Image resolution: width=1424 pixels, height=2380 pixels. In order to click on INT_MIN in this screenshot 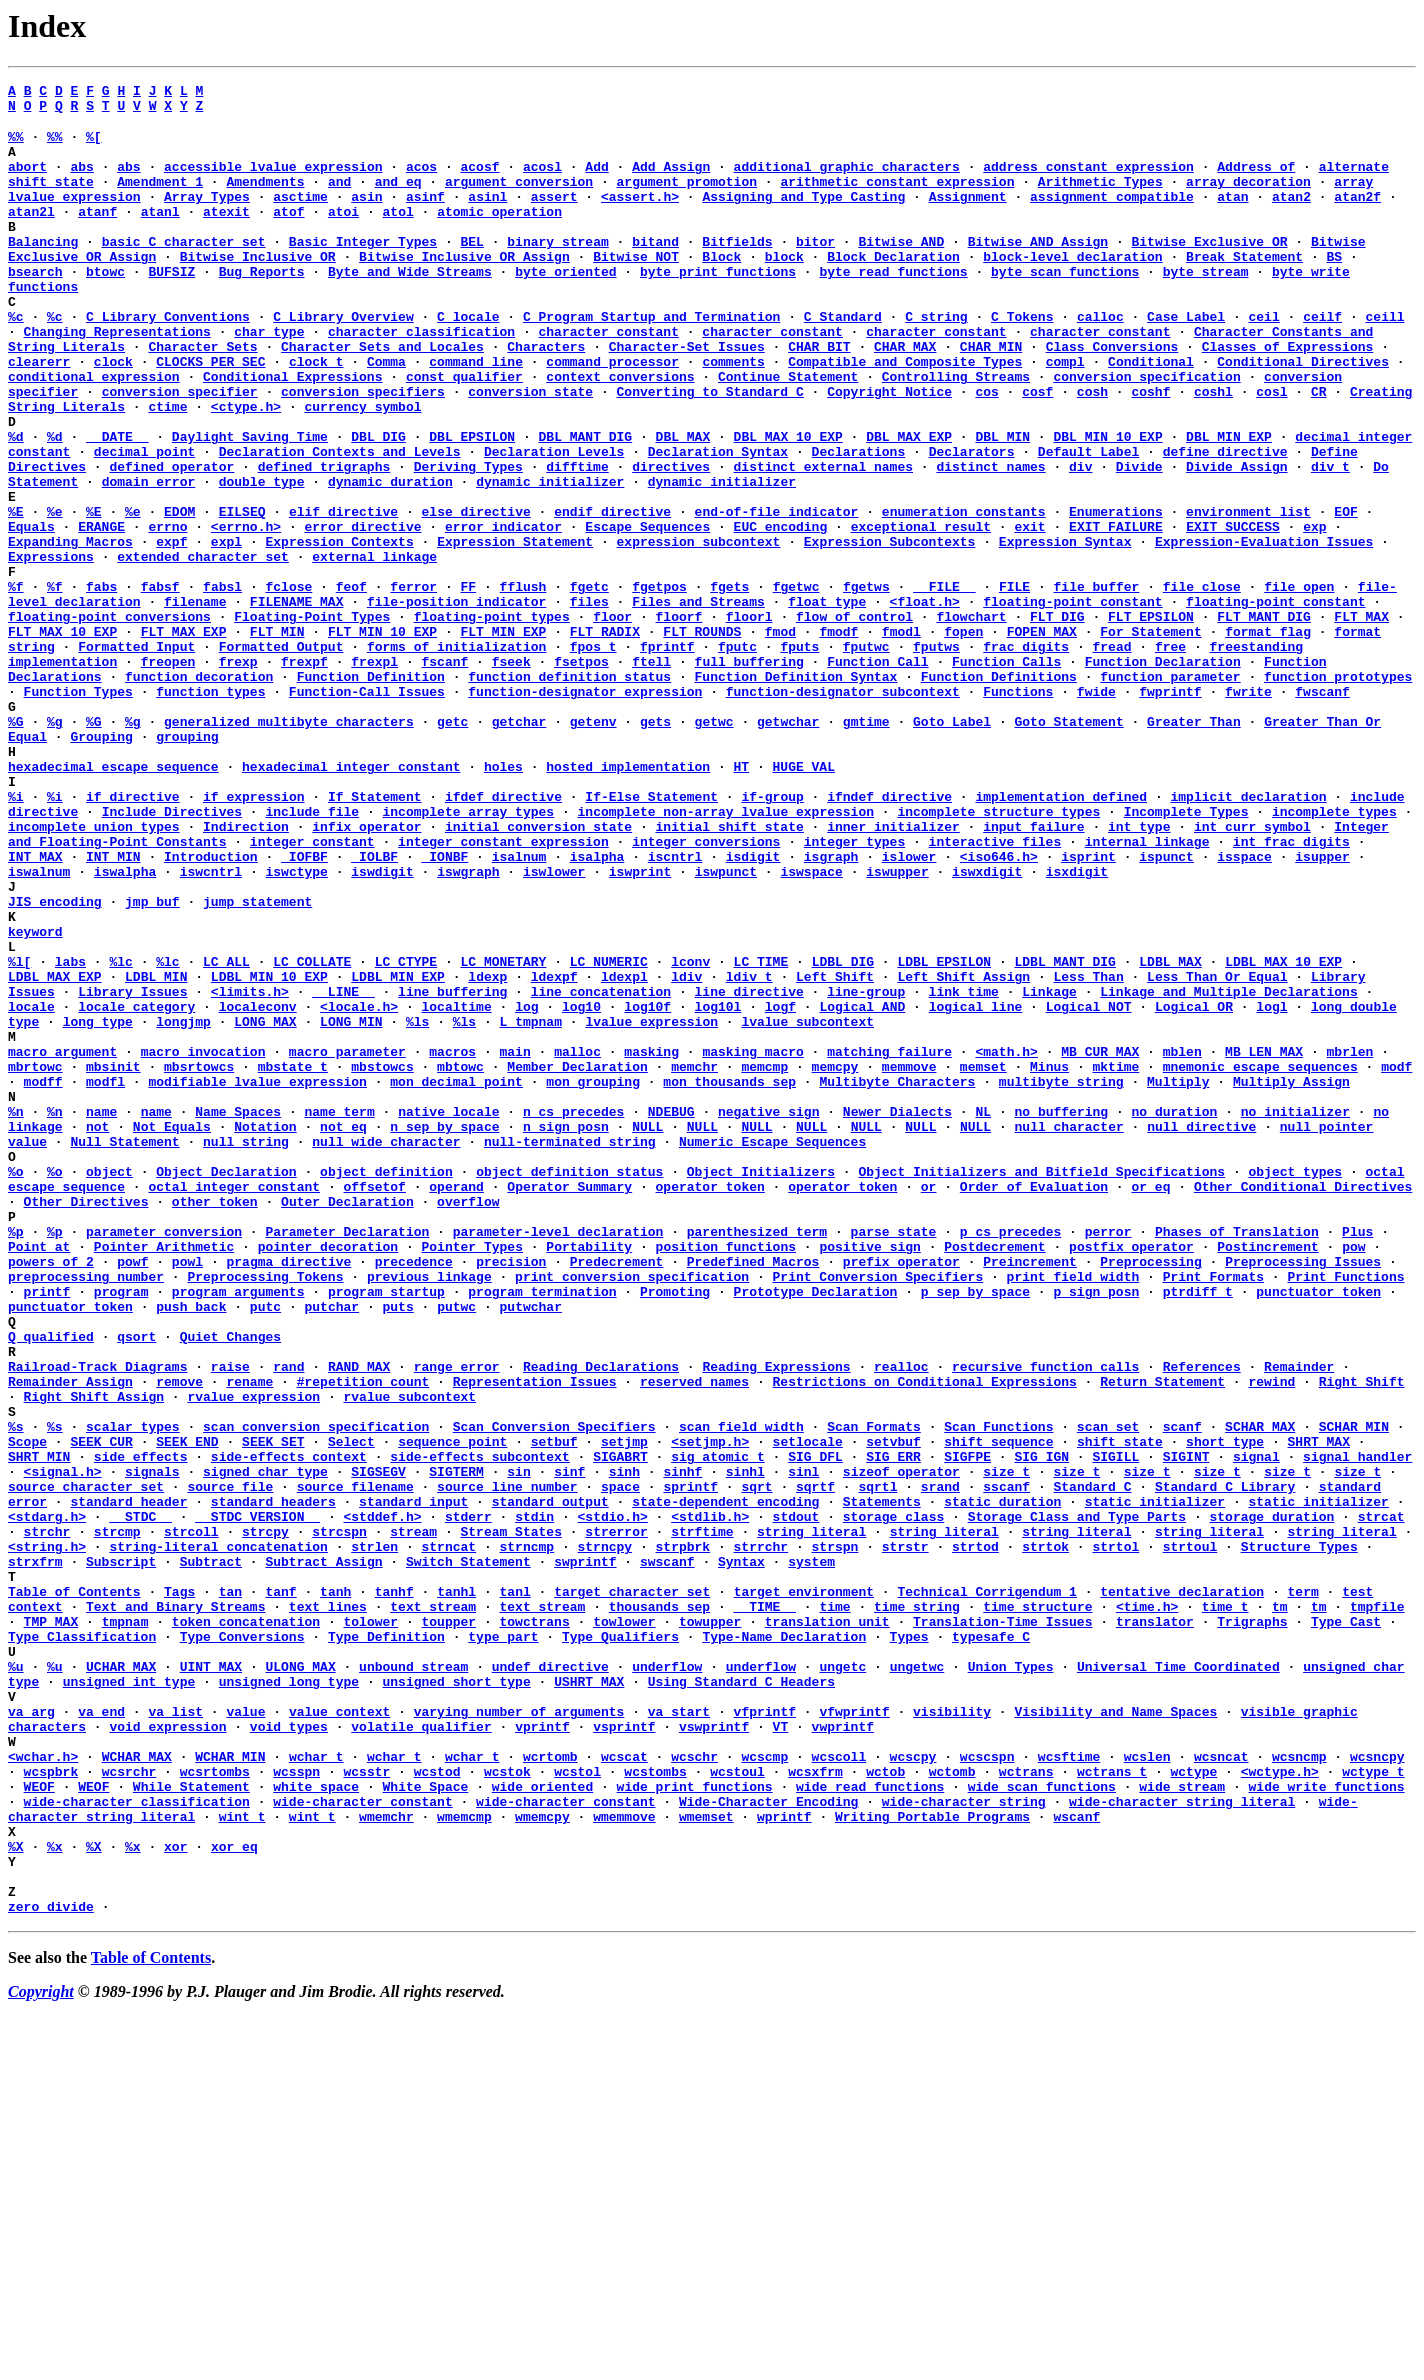, I will do `click(113, 1009)`.